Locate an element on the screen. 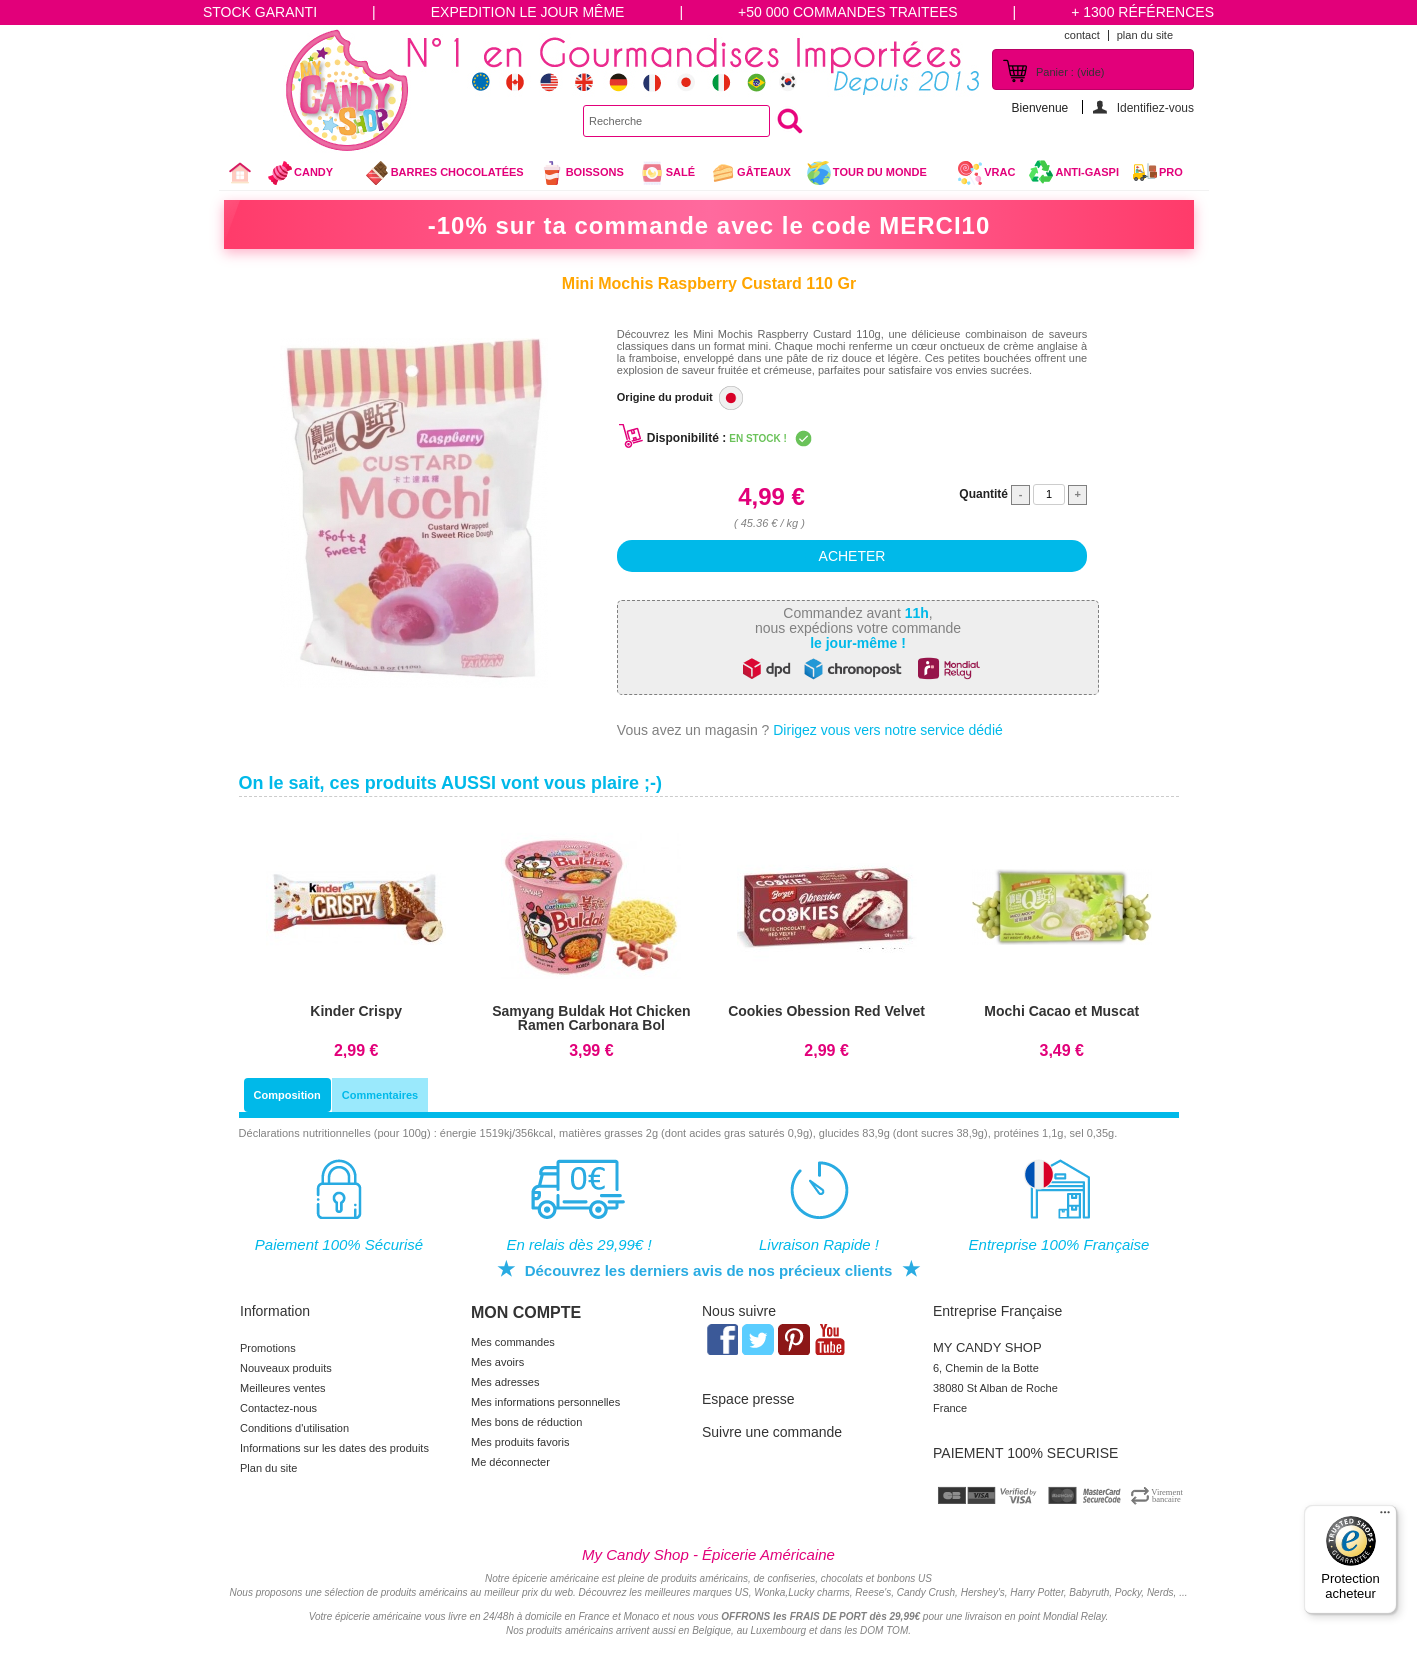 This screenshot has width=1417, height=1668. gâteaux is located at coordinates (750, 173).